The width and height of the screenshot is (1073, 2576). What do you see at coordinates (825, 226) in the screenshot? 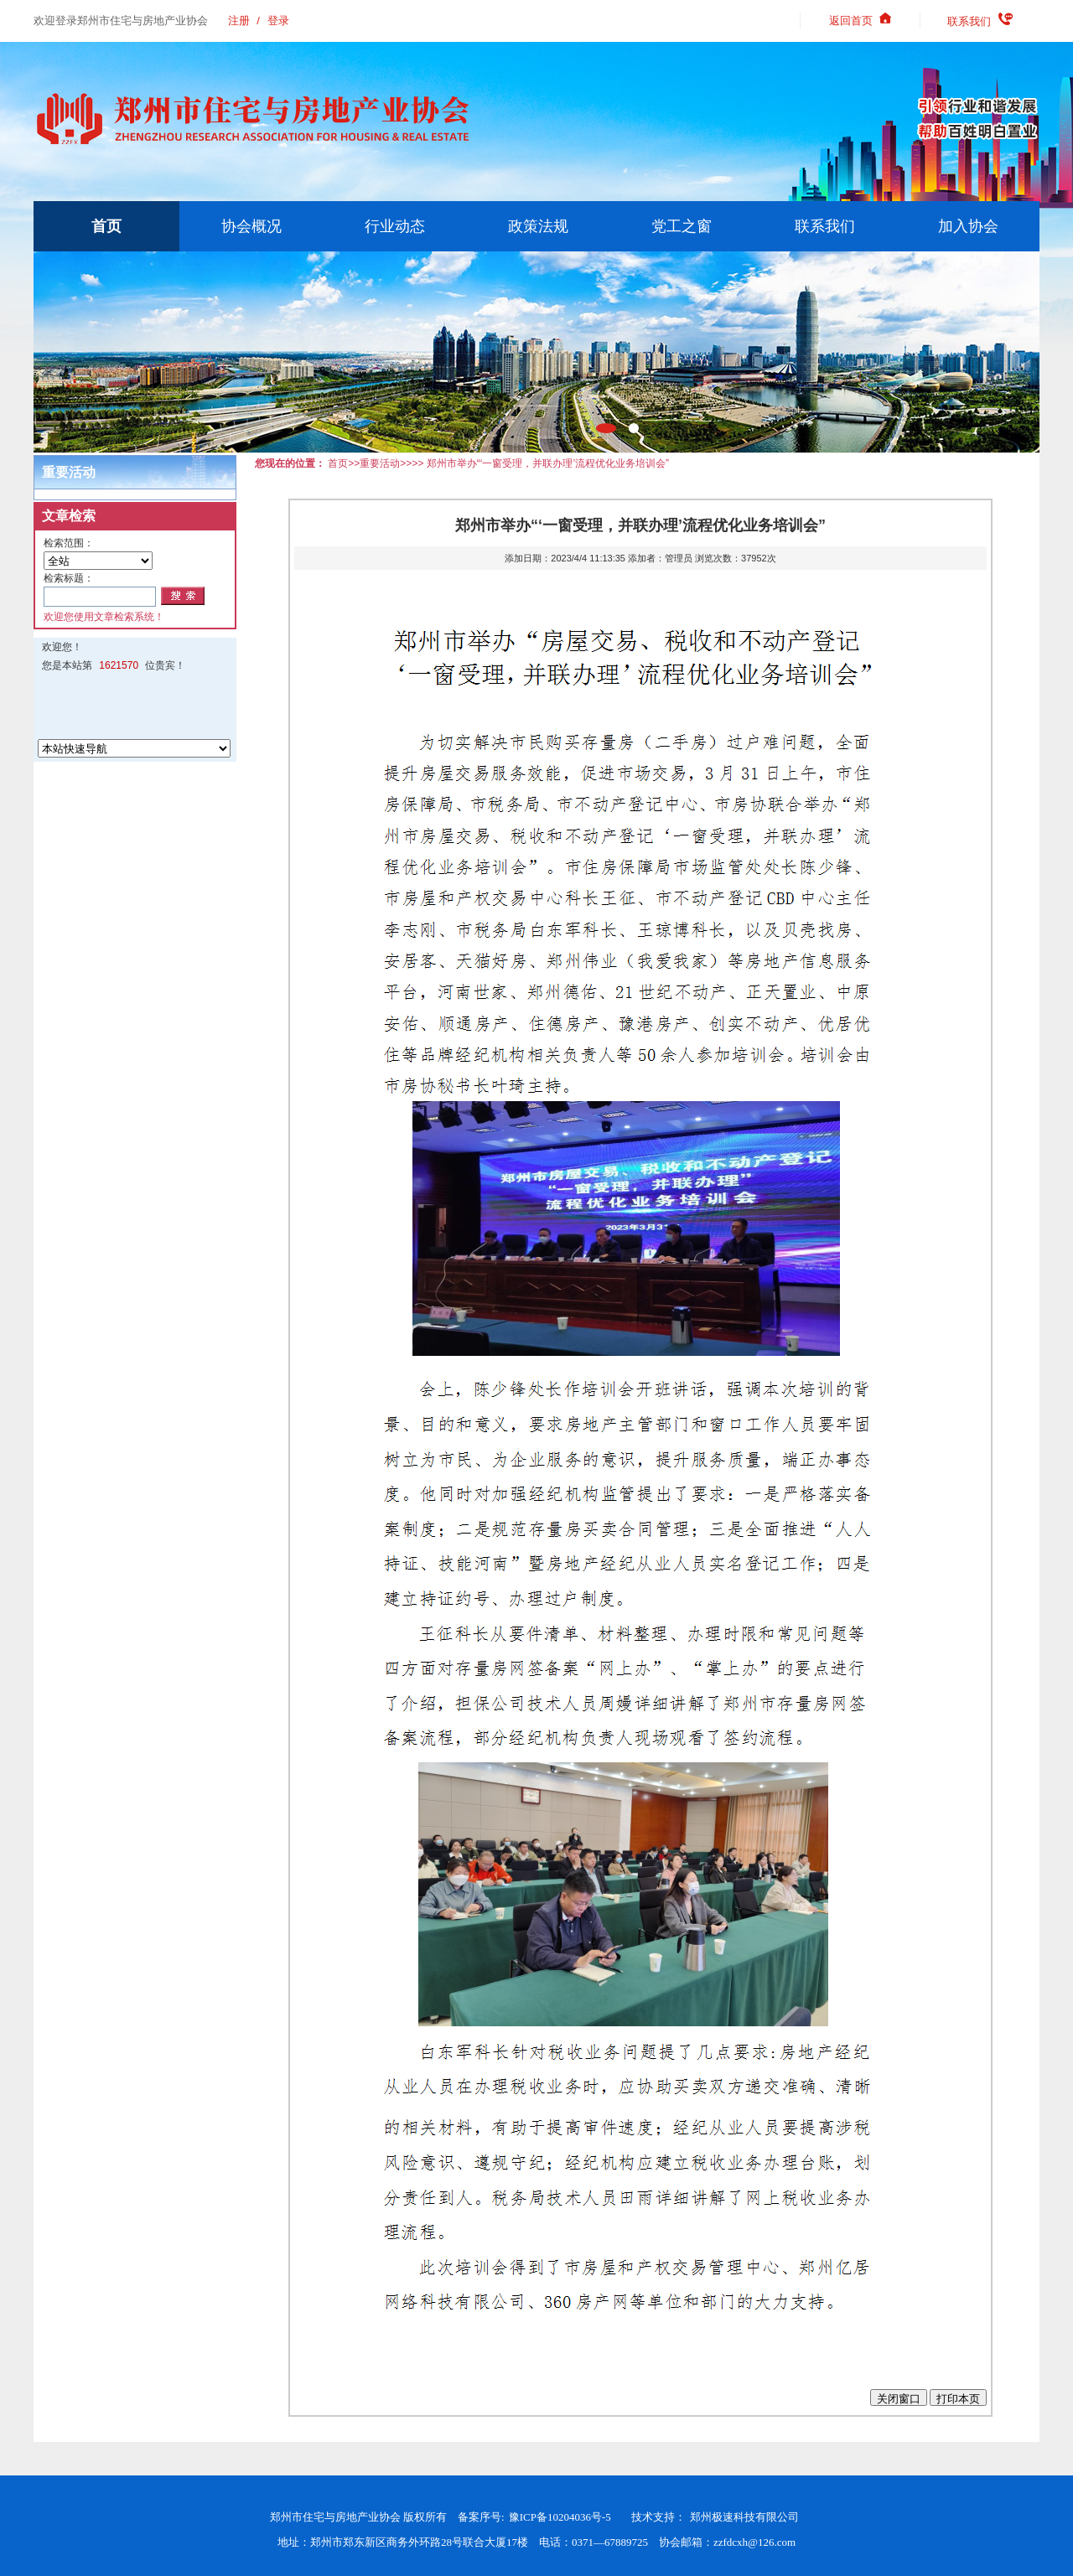
I see `联系我们` at bounding box center [825, 226].